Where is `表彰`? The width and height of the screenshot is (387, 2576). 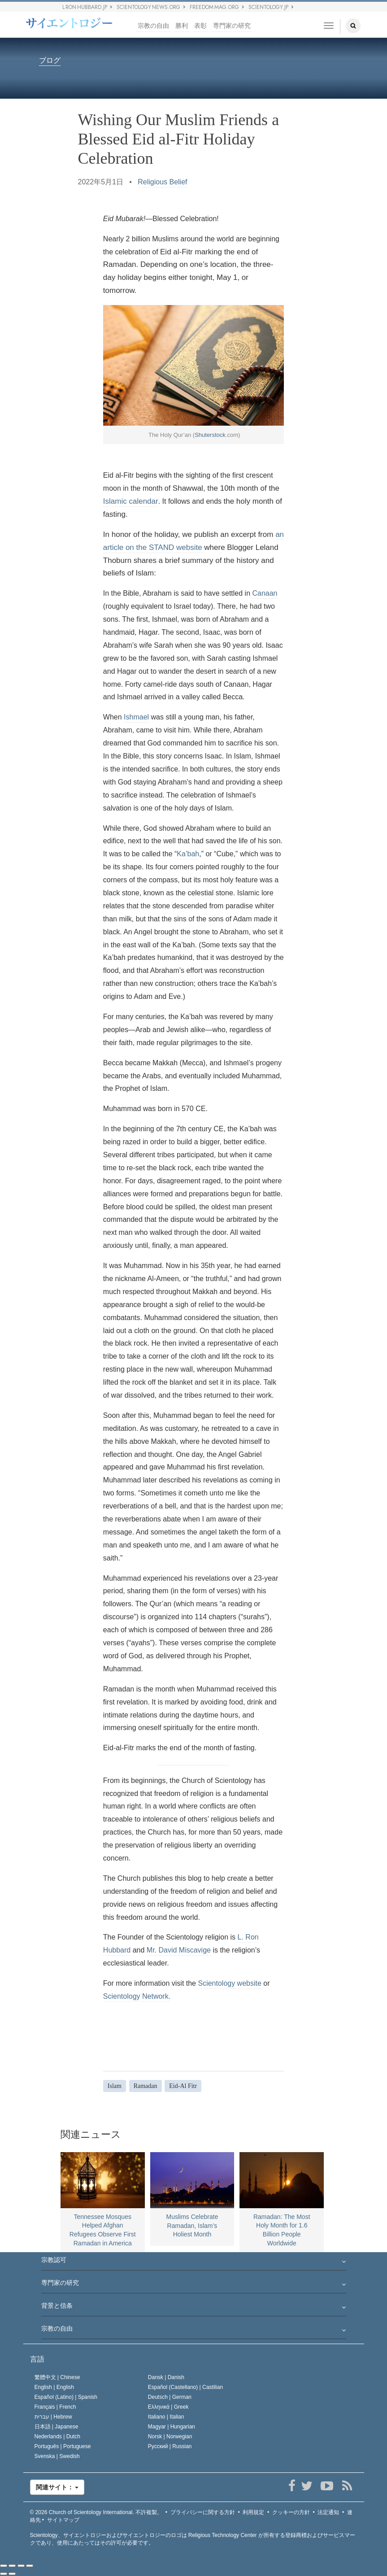 表彰 is located at coordinates (200, 25).